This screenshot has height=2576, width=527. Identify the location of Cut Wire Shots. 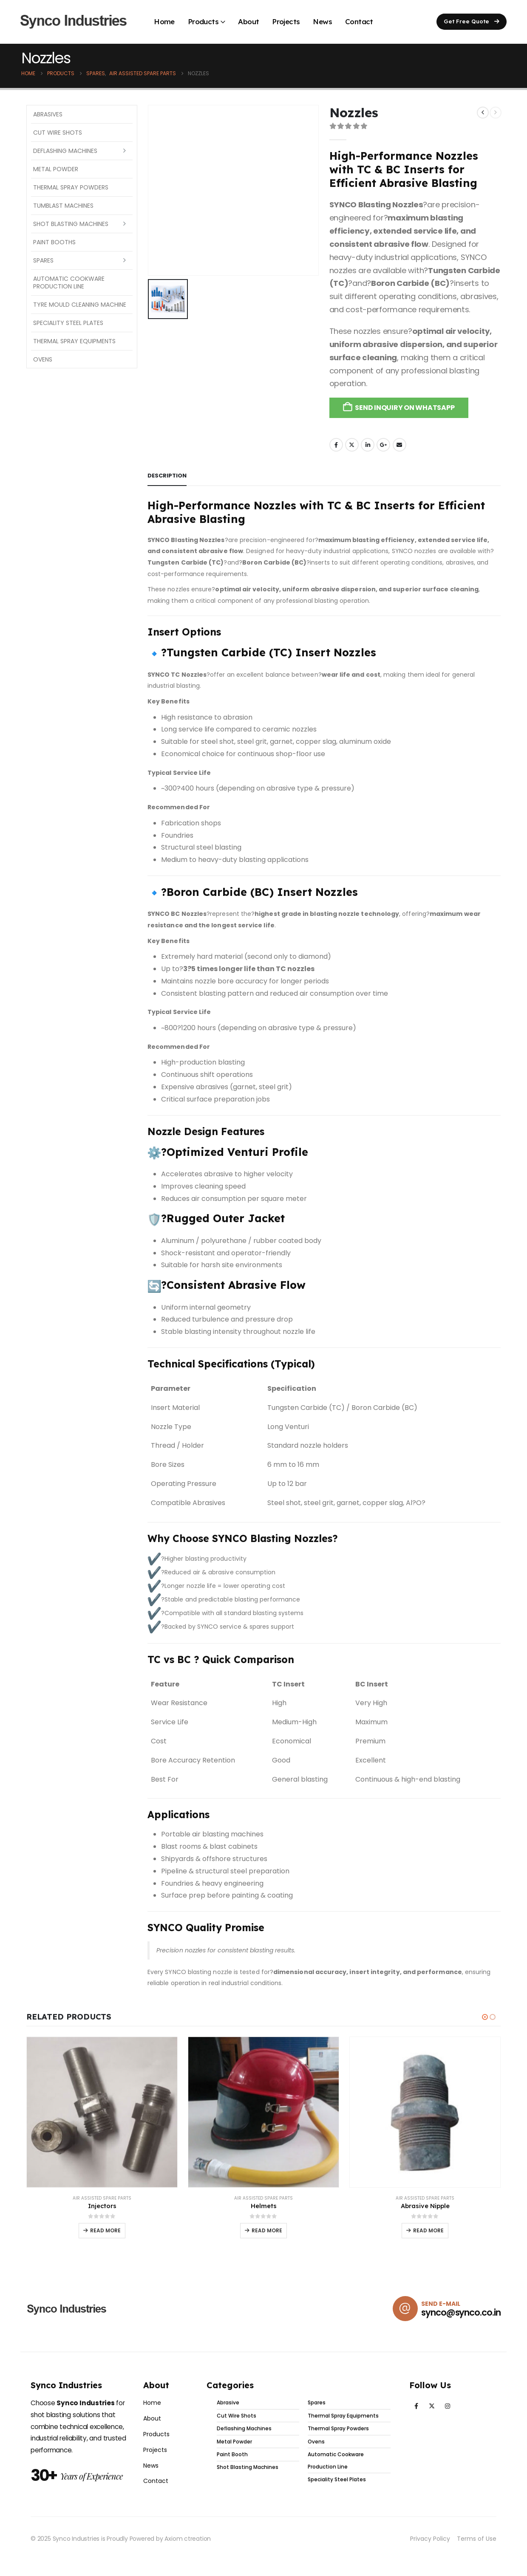
(57, 132).